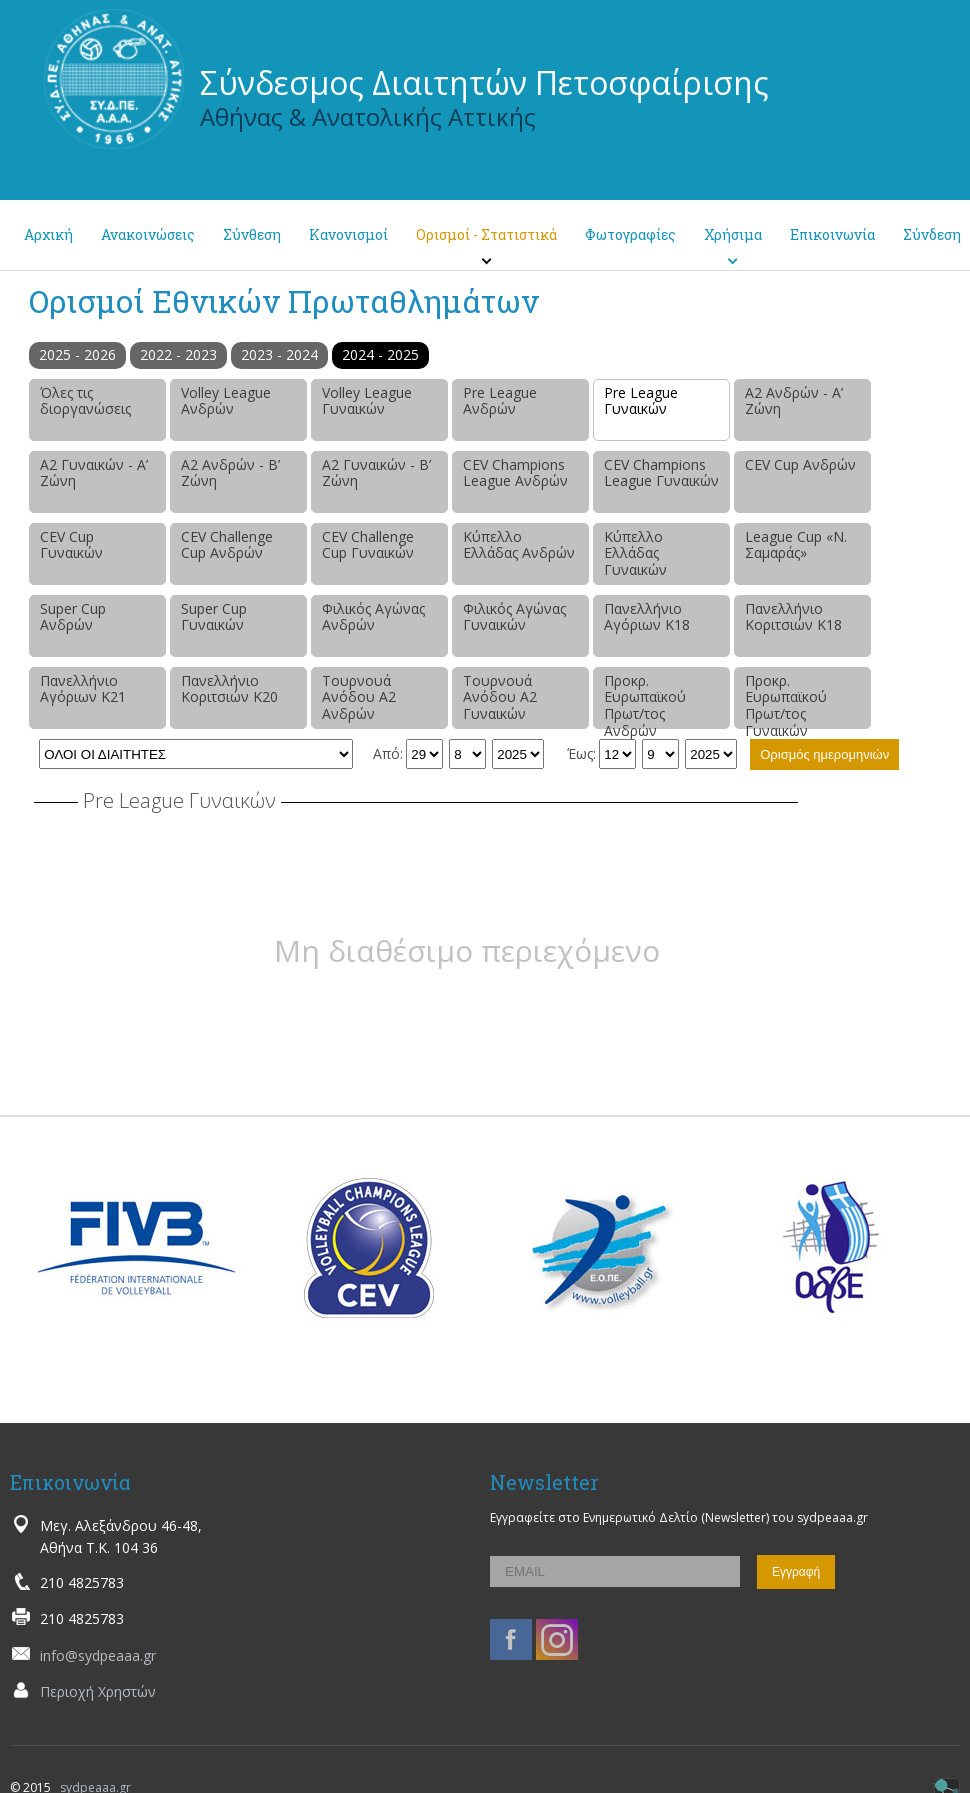  Describe the element at coordinates (279, 354) in the screenshot. I see `2023 - 2024` at that location.